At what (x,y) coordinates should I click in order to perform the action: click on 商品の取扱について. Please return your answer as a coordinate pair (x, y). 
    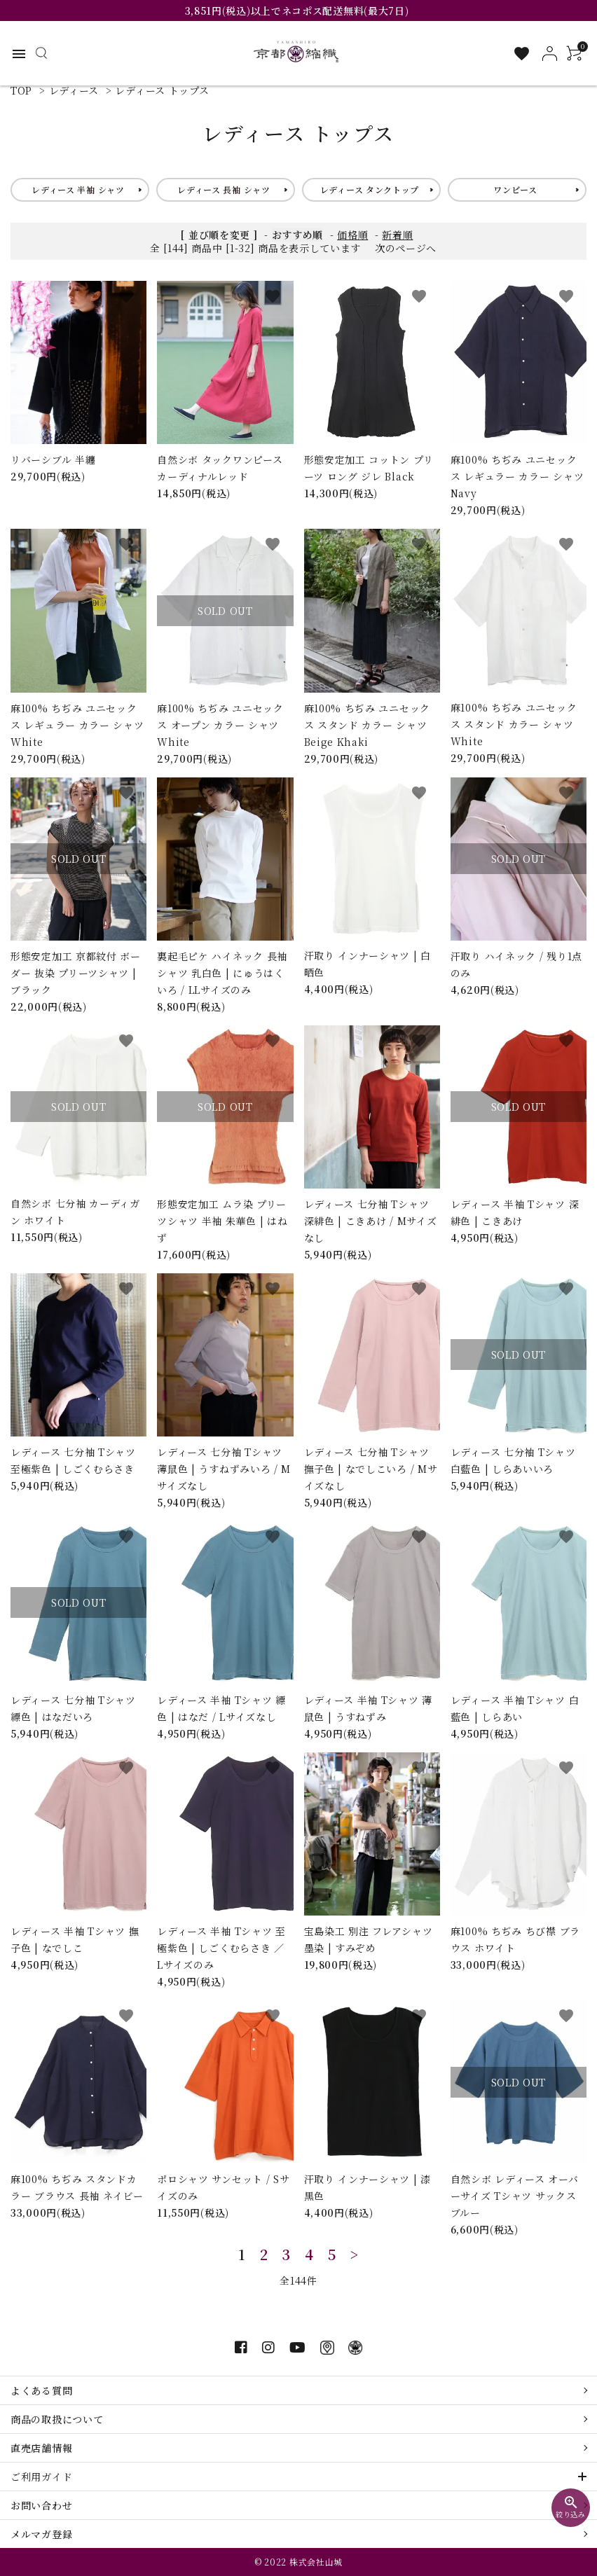
    Looking at the image, I should click on (57, 2419).